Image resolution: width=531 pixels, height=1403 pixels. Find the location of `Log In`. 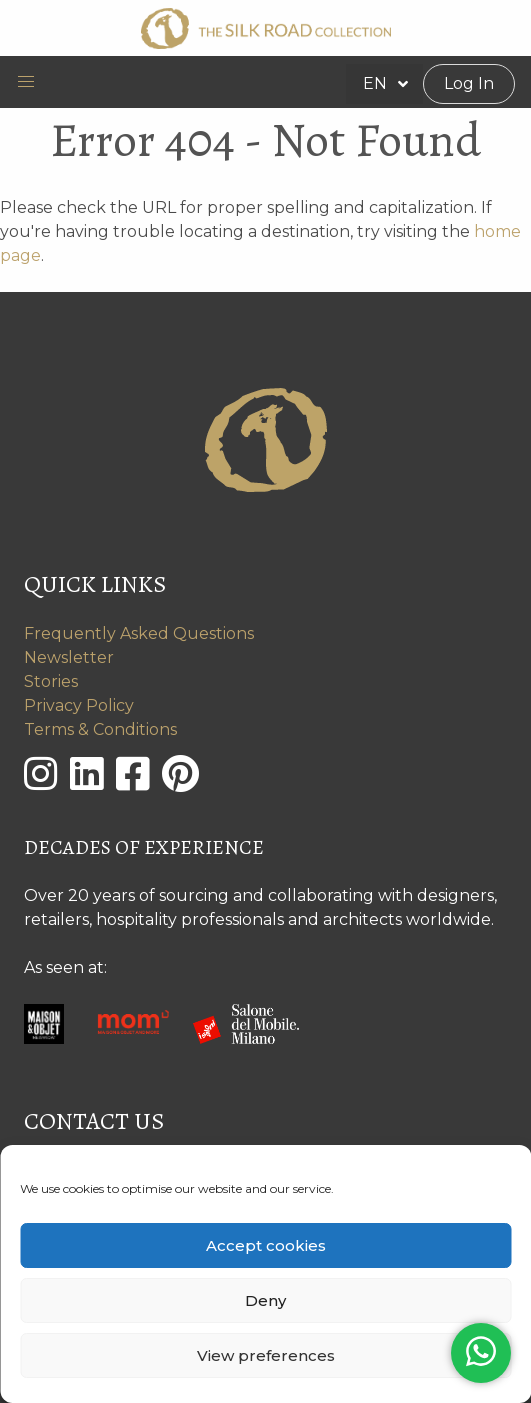

Log In is located at coordinates (469, 83).